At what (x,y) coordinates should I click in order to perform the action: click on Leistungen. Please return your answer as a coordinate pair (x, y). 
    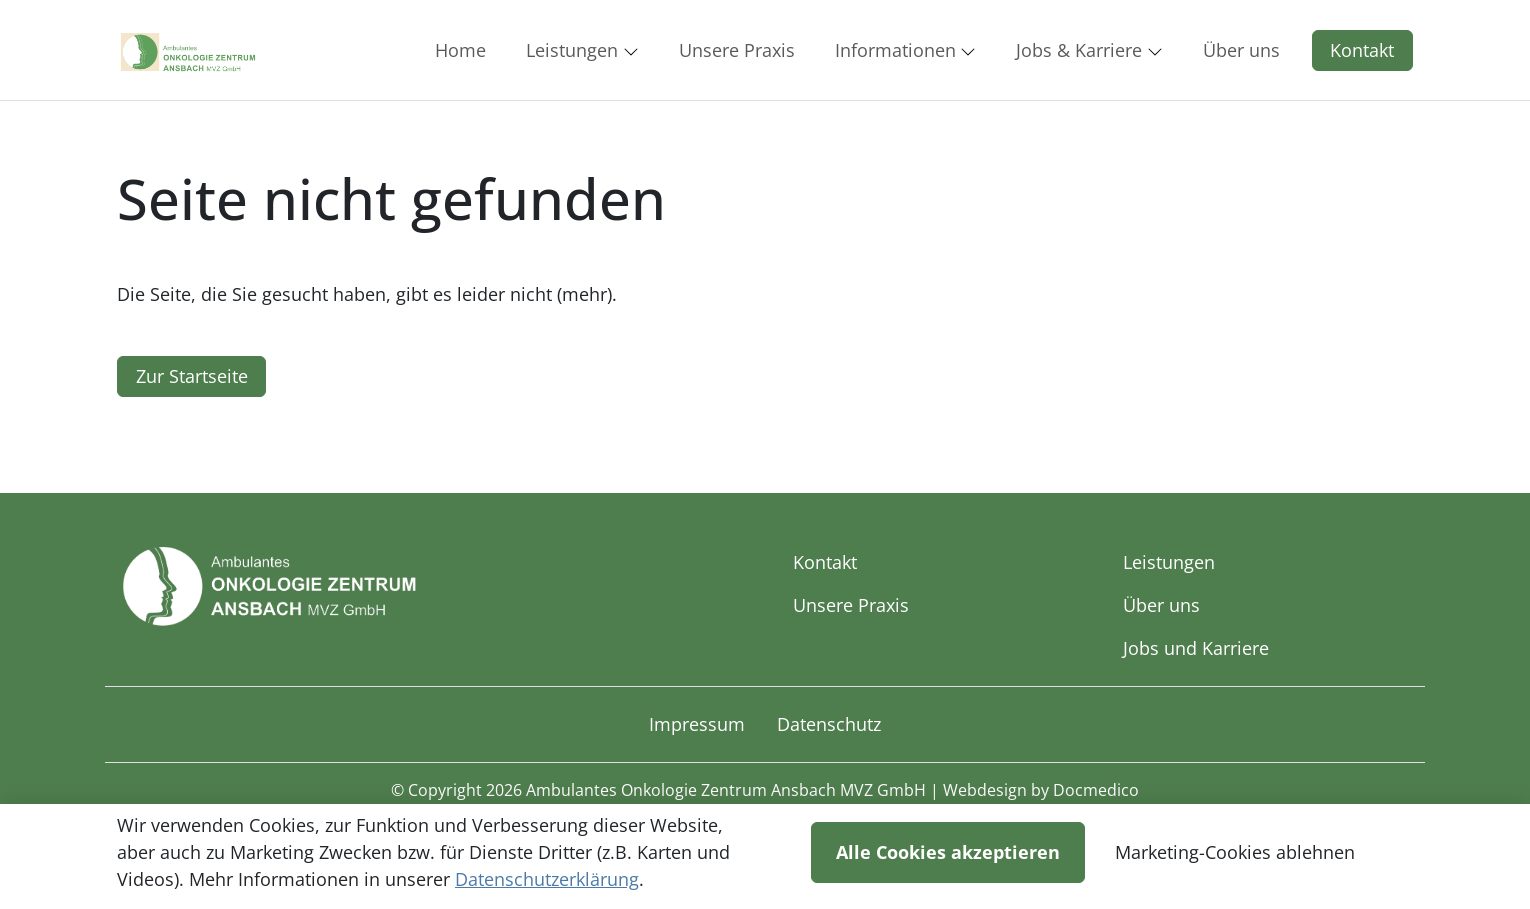
    Looking at the image, I should click on (1169, 562).